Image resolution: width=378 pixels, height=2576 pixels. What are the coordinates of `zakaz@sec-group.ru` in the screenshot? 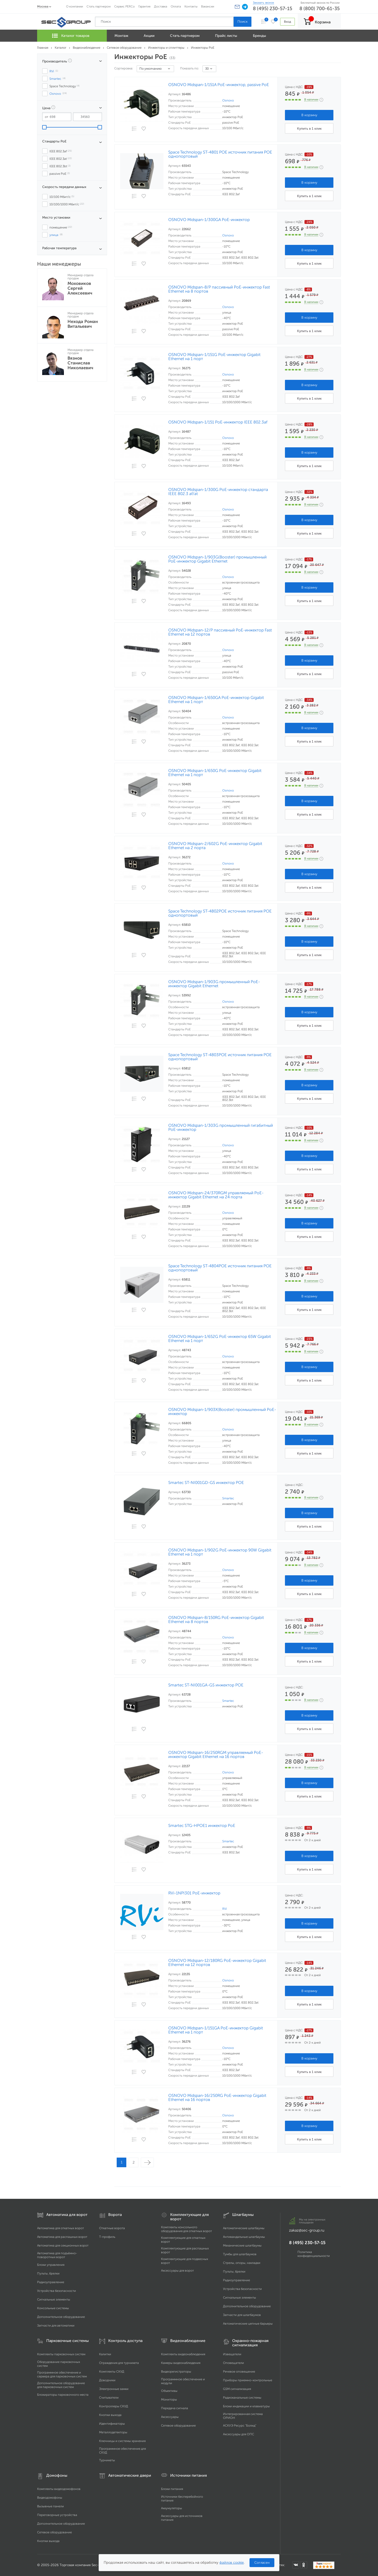 It's located at (306, 2230).